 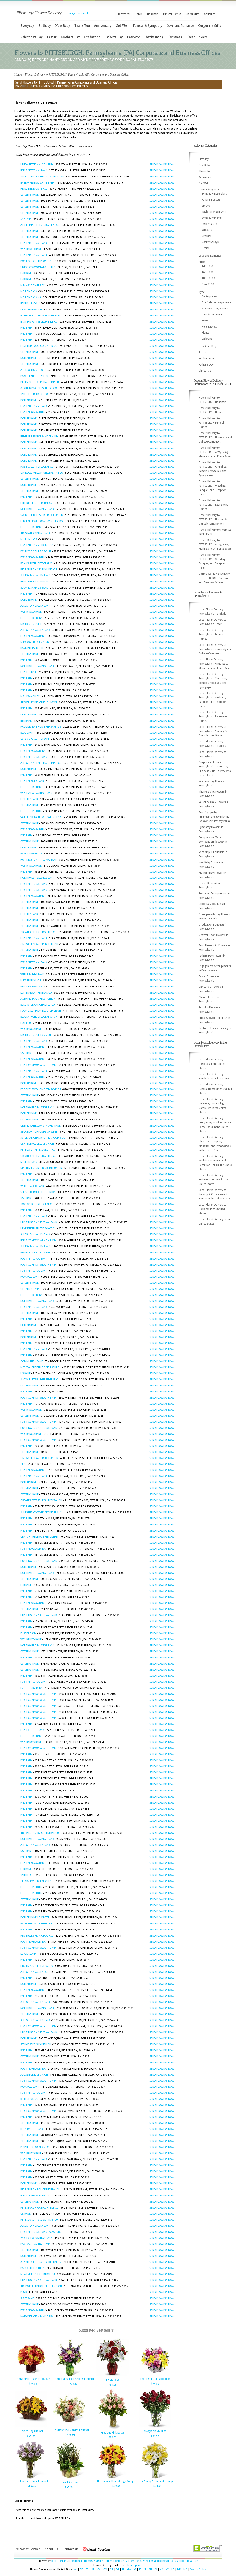 What do you see at coordinates (35, 1252) in the screenshot?
I see `RIVERSET CREDIT UNION` at bounding box center [35, 1252].